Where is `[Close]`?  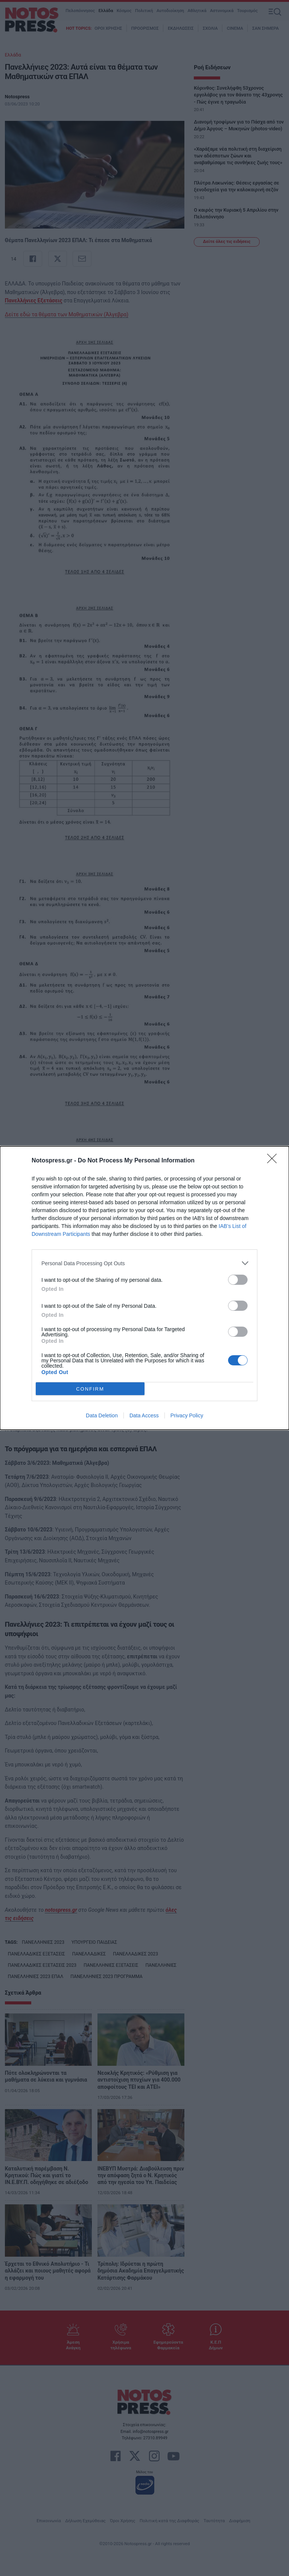 [Close] is located at coordinates (274, 1161).